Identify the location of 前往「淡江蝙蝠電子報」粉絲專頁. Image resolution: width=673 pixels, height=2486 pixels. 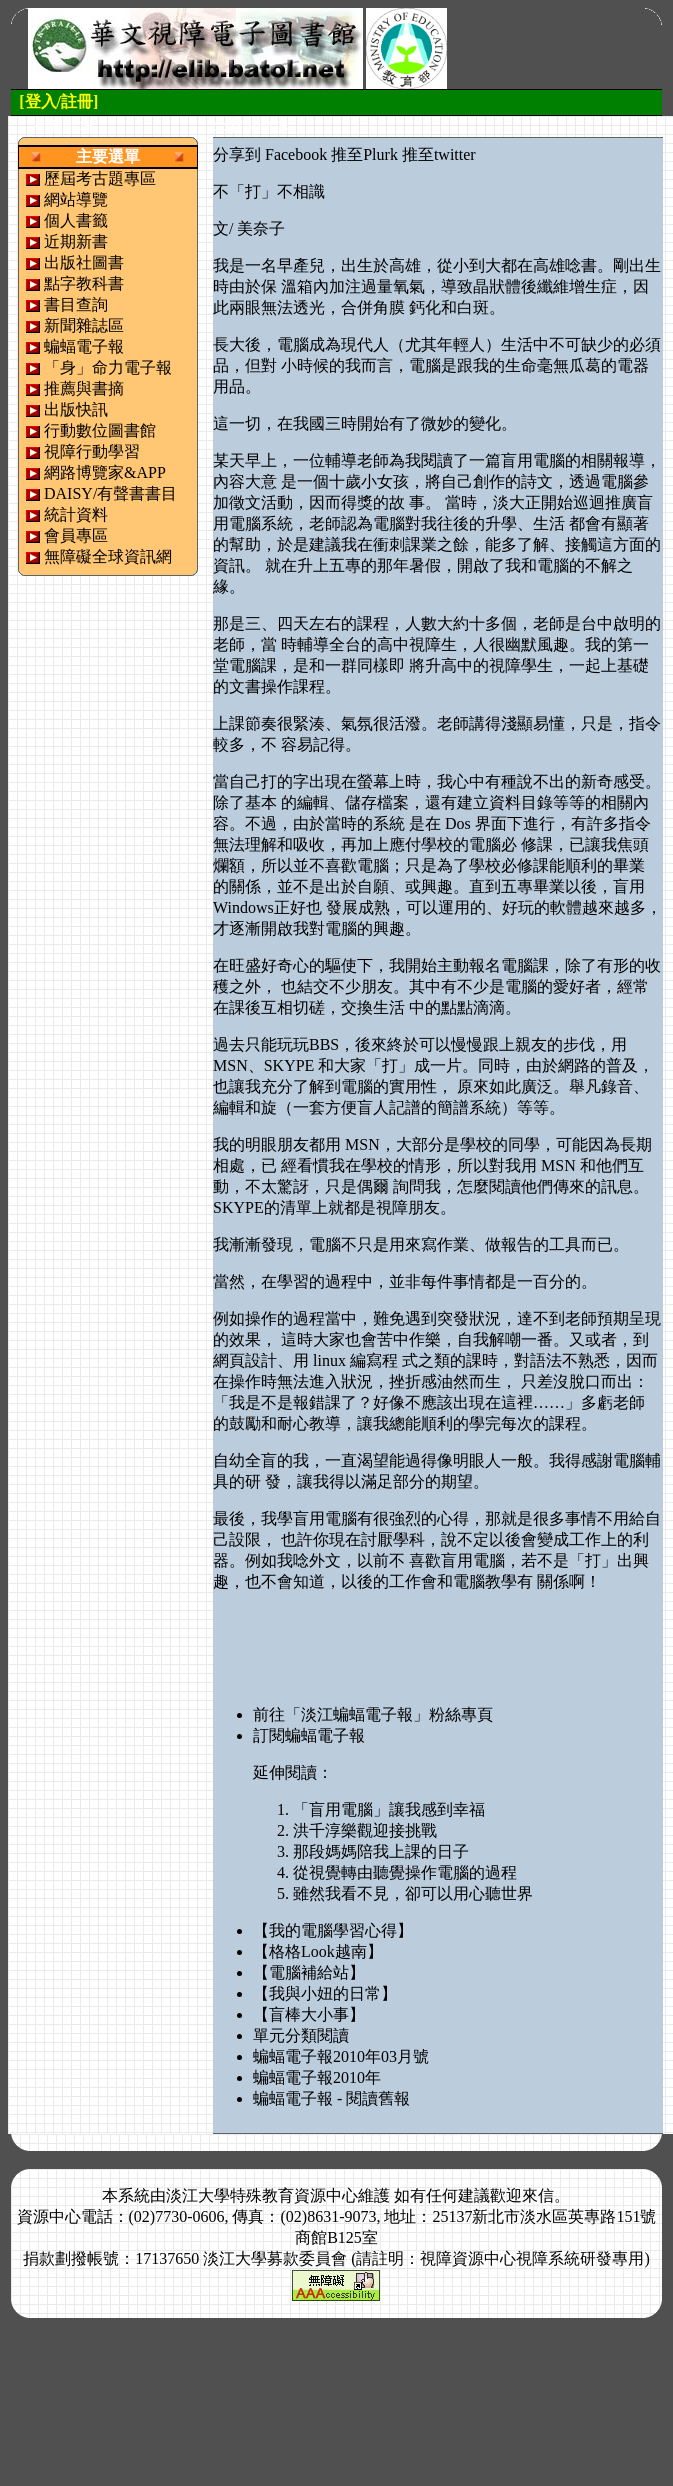
(373, 1714).